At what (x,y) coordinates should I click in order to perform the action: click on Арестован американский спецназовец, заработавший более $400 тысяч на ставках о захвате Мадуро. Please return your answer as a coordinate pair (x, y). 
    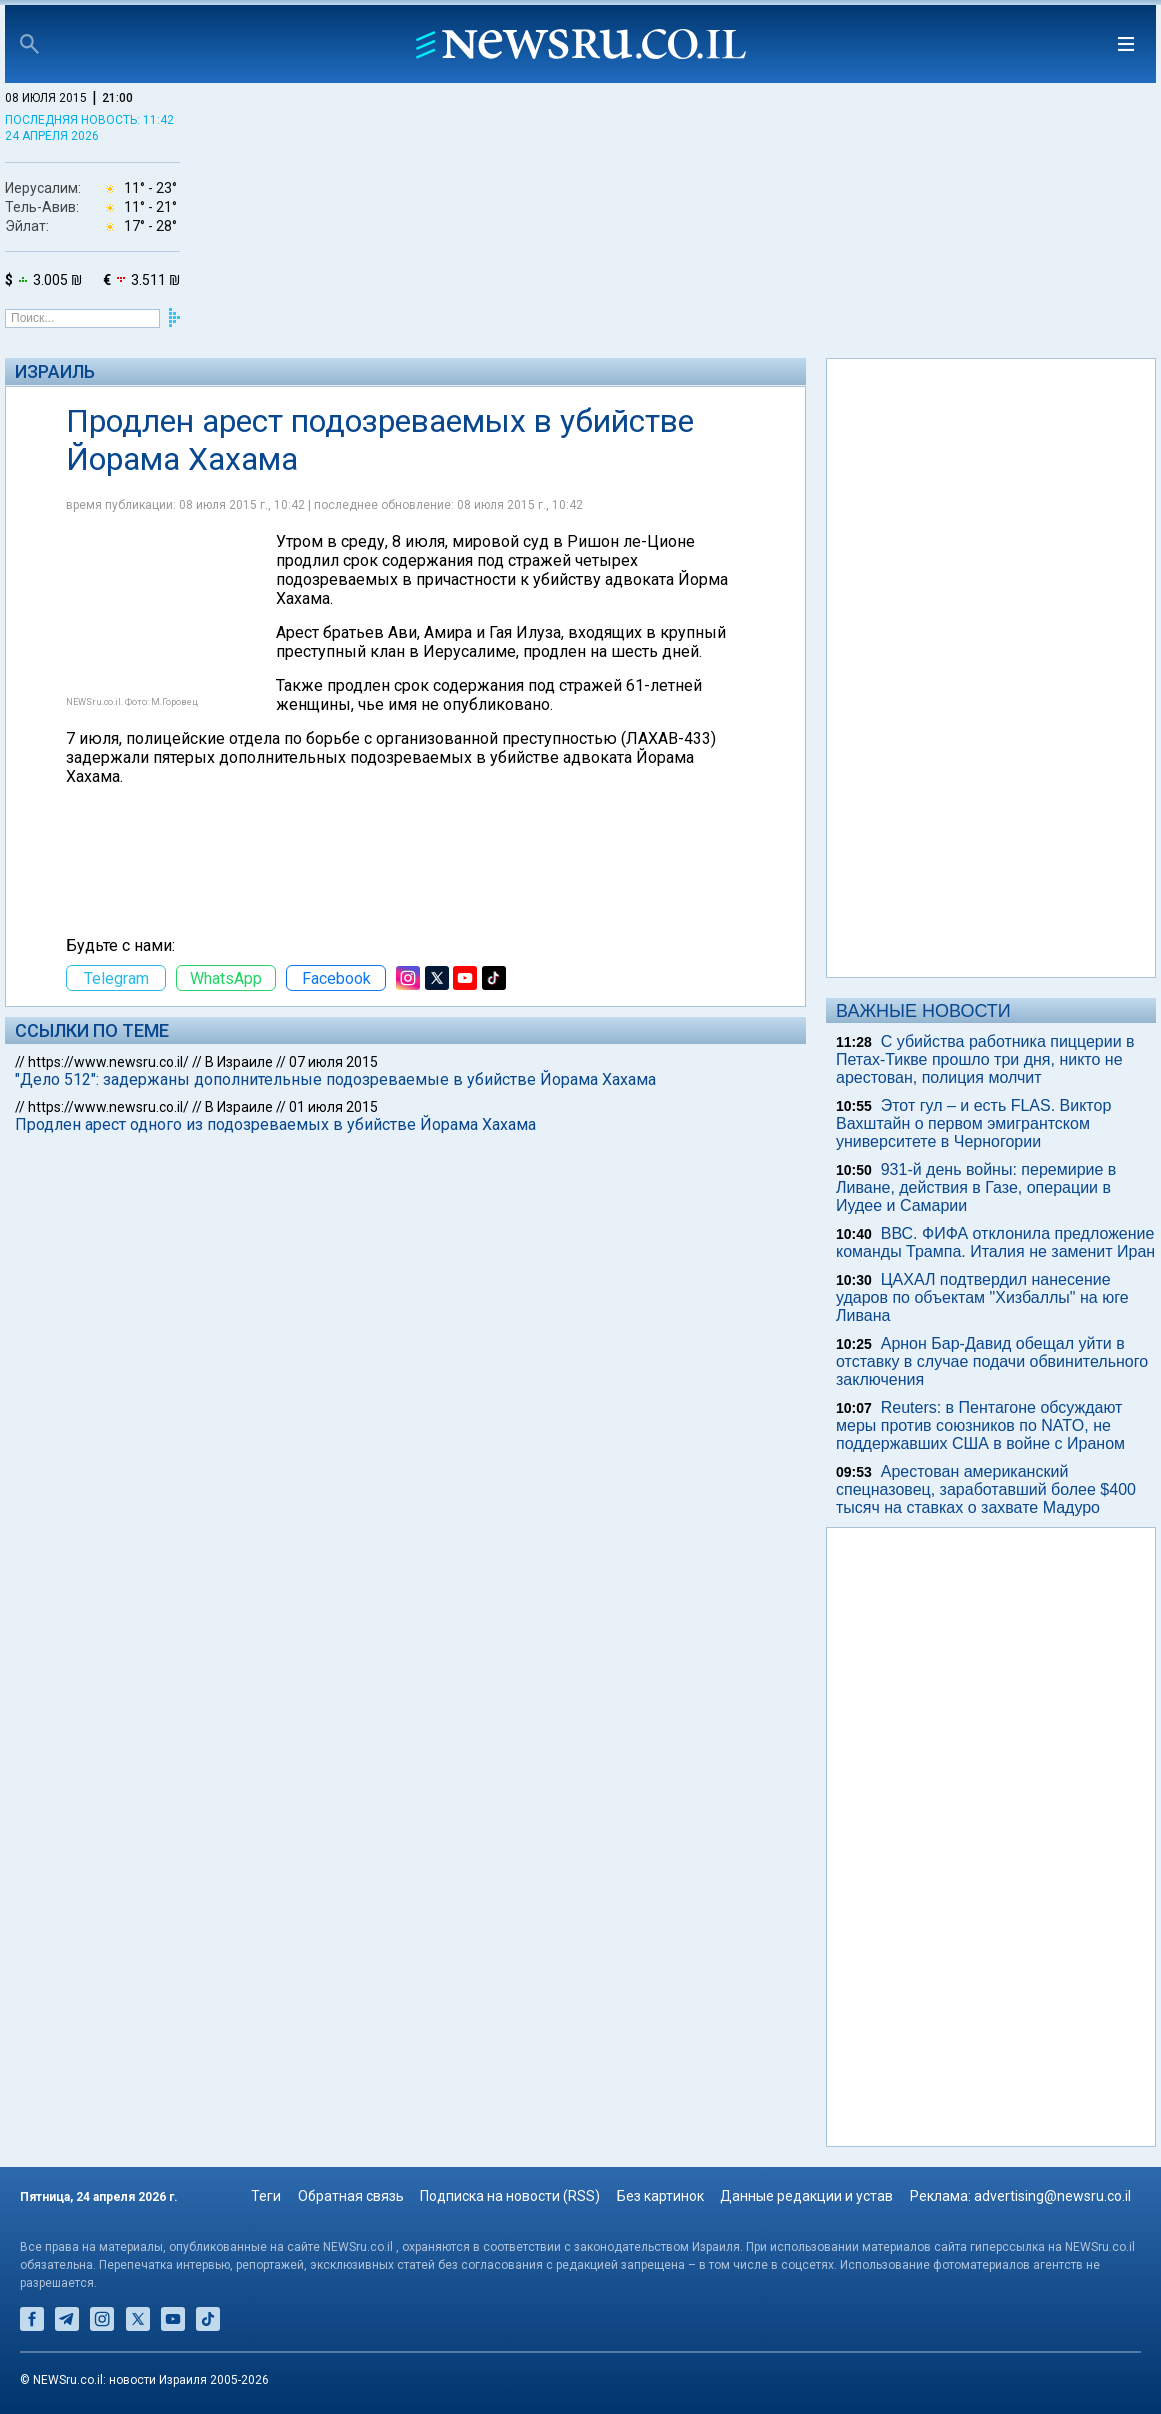
    Looking at the image, I should click on (986, 1489).